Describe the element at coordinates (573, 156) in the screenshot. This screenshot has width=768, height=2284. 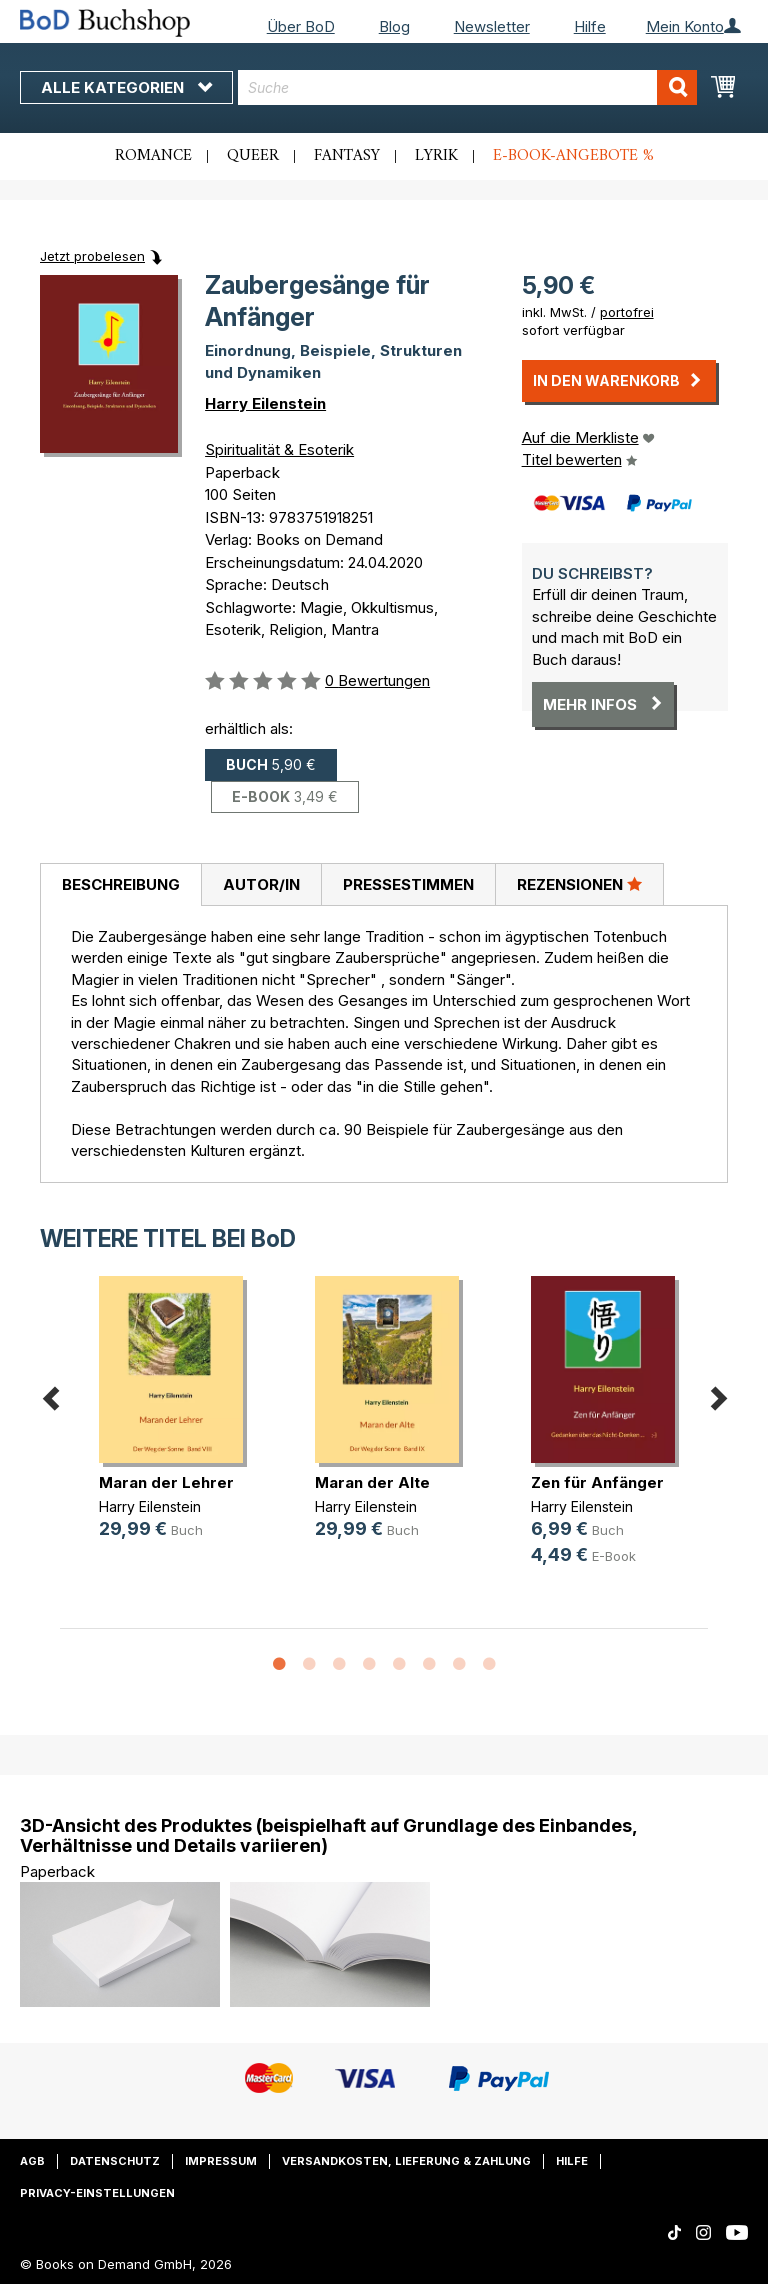
I see `E-Book-Angebote %` at that location.